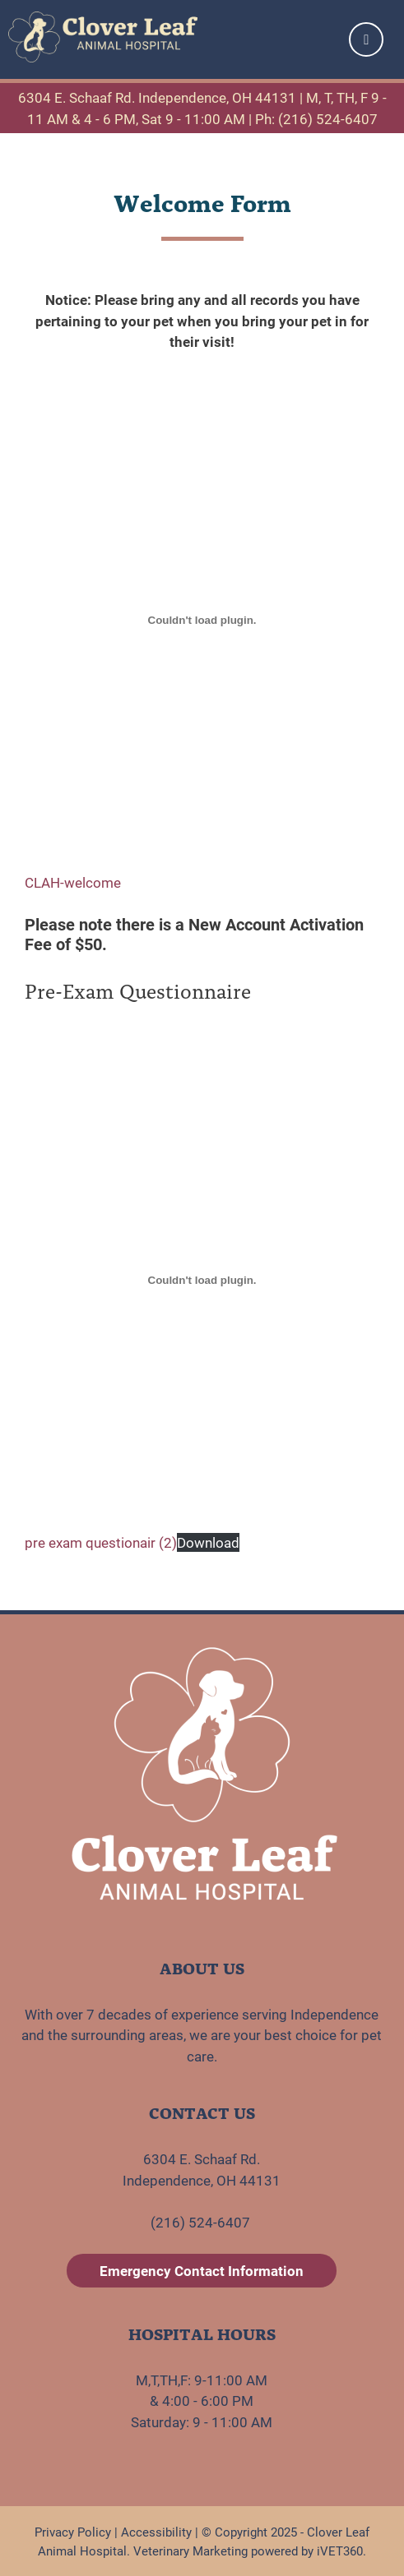 This screenshot has width=404, height=2576. I want to click on Download, so click(208, 1542).